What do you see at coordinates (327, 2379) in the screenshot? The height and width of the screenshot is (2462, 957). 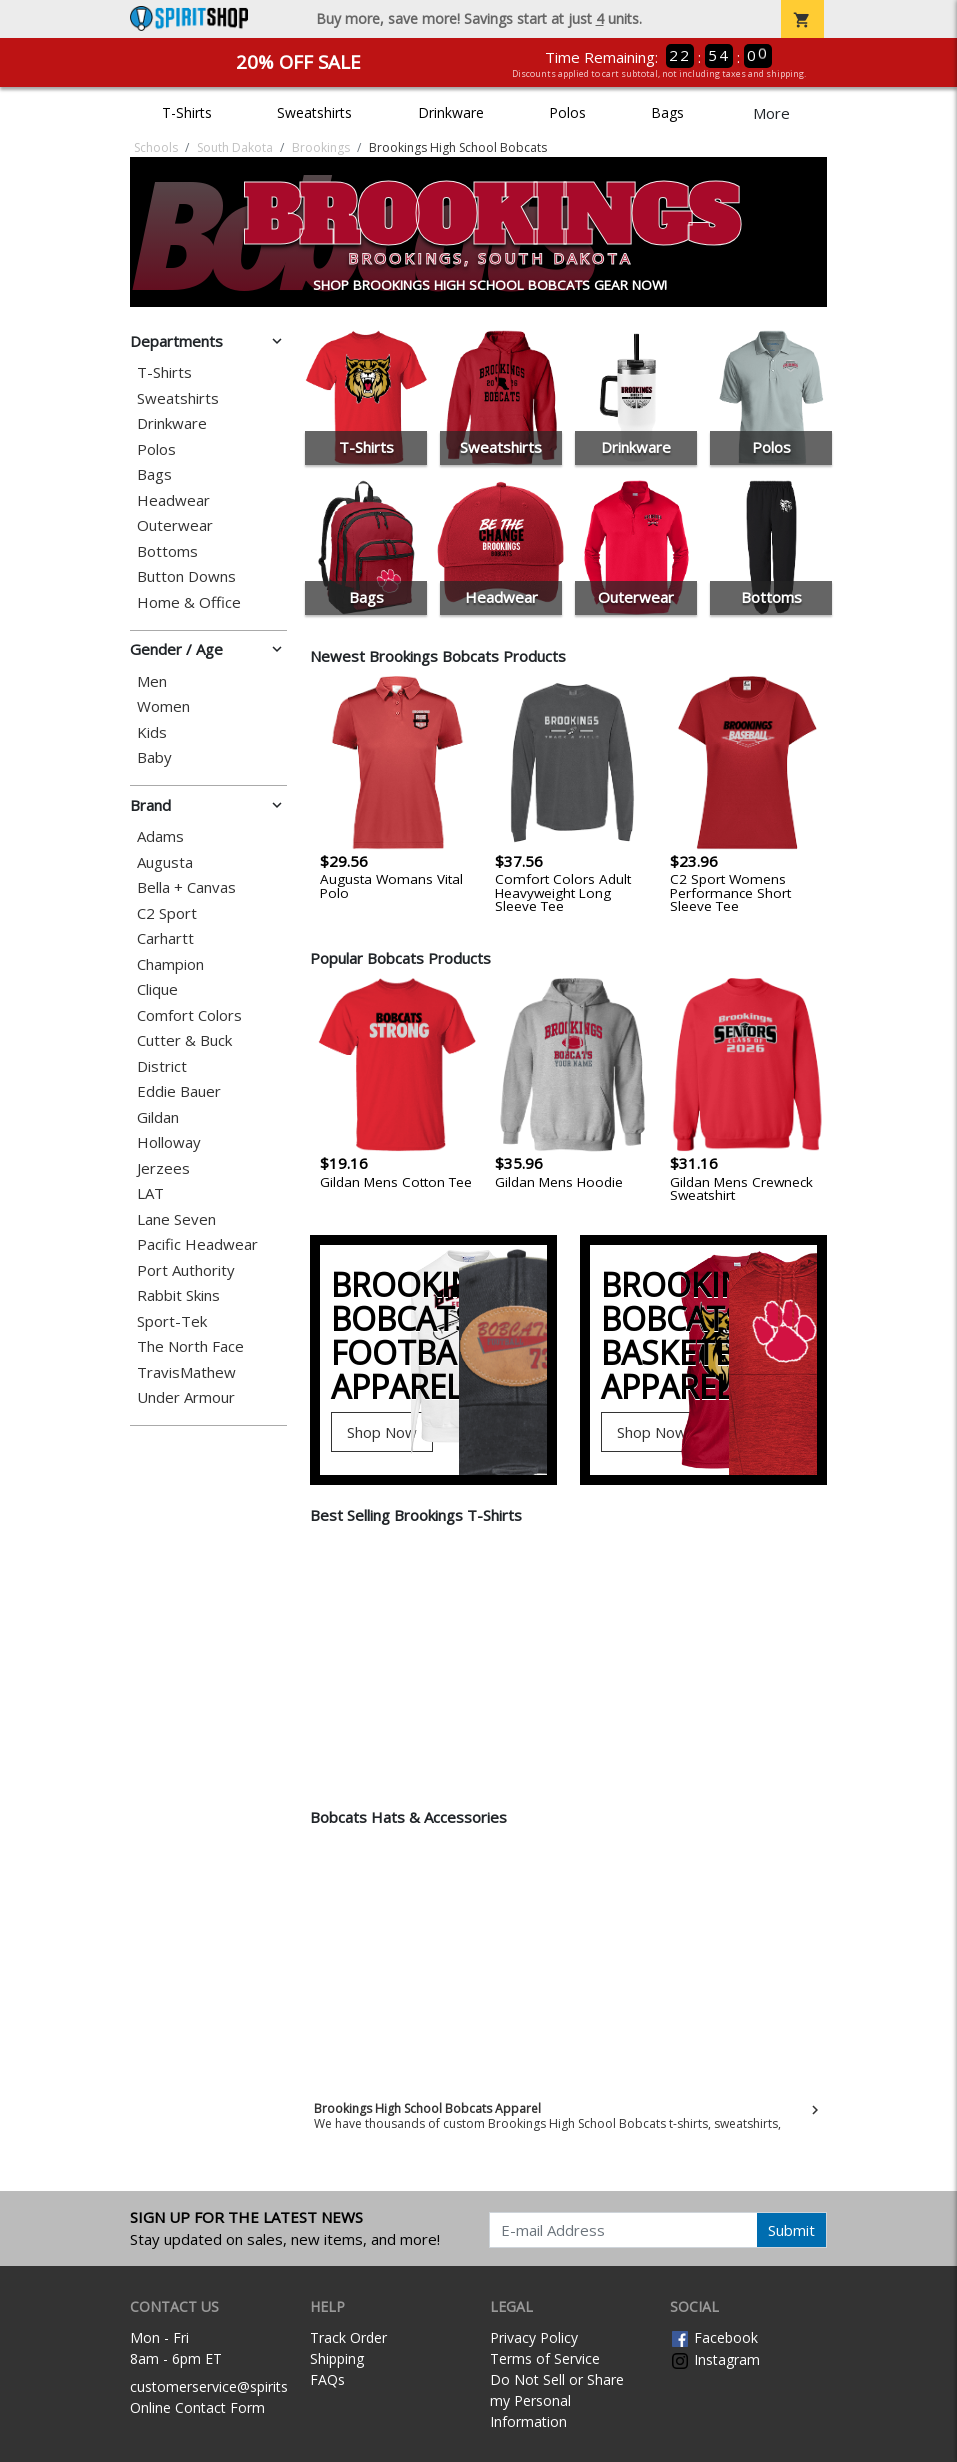 I see `FAQs` at bounding box center [327, 2379].